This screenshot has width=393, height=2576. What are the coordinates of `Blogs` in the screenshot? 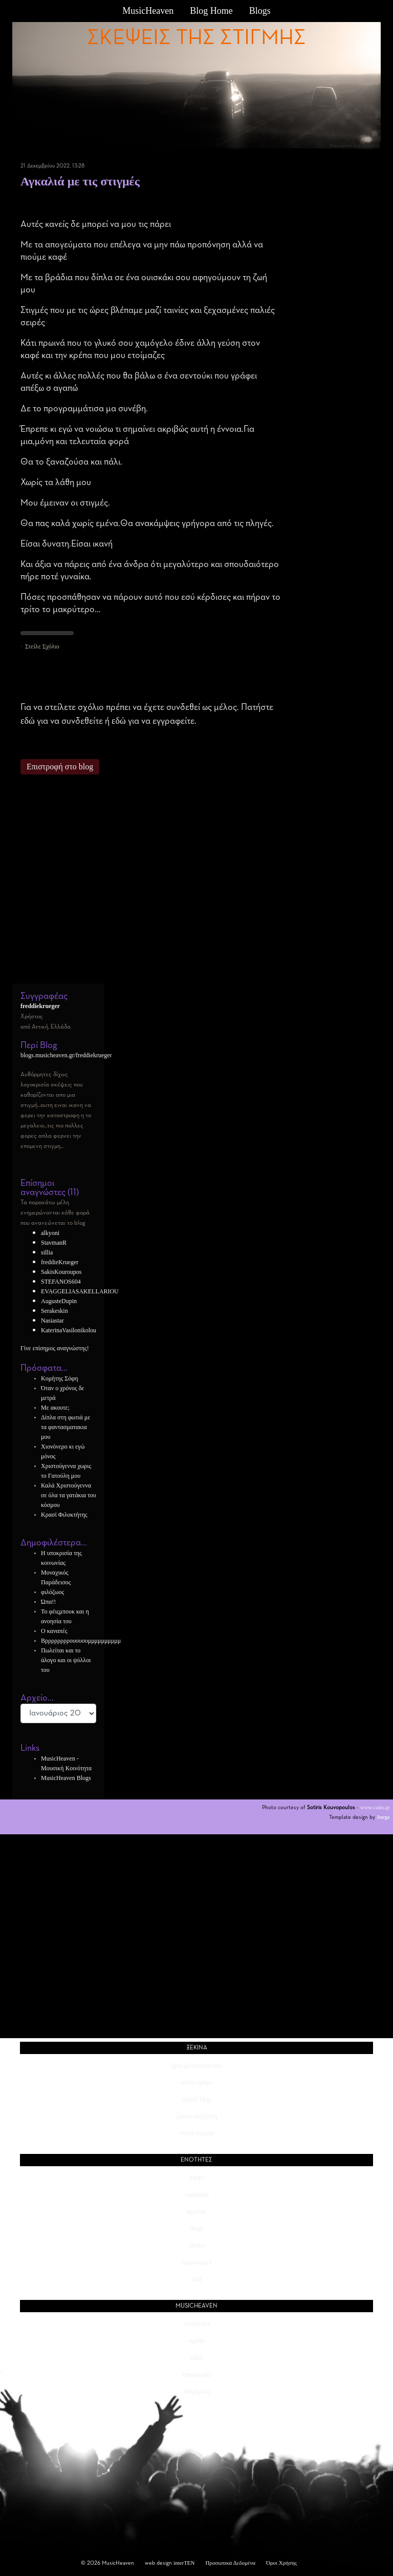 It's located at (260, 11).